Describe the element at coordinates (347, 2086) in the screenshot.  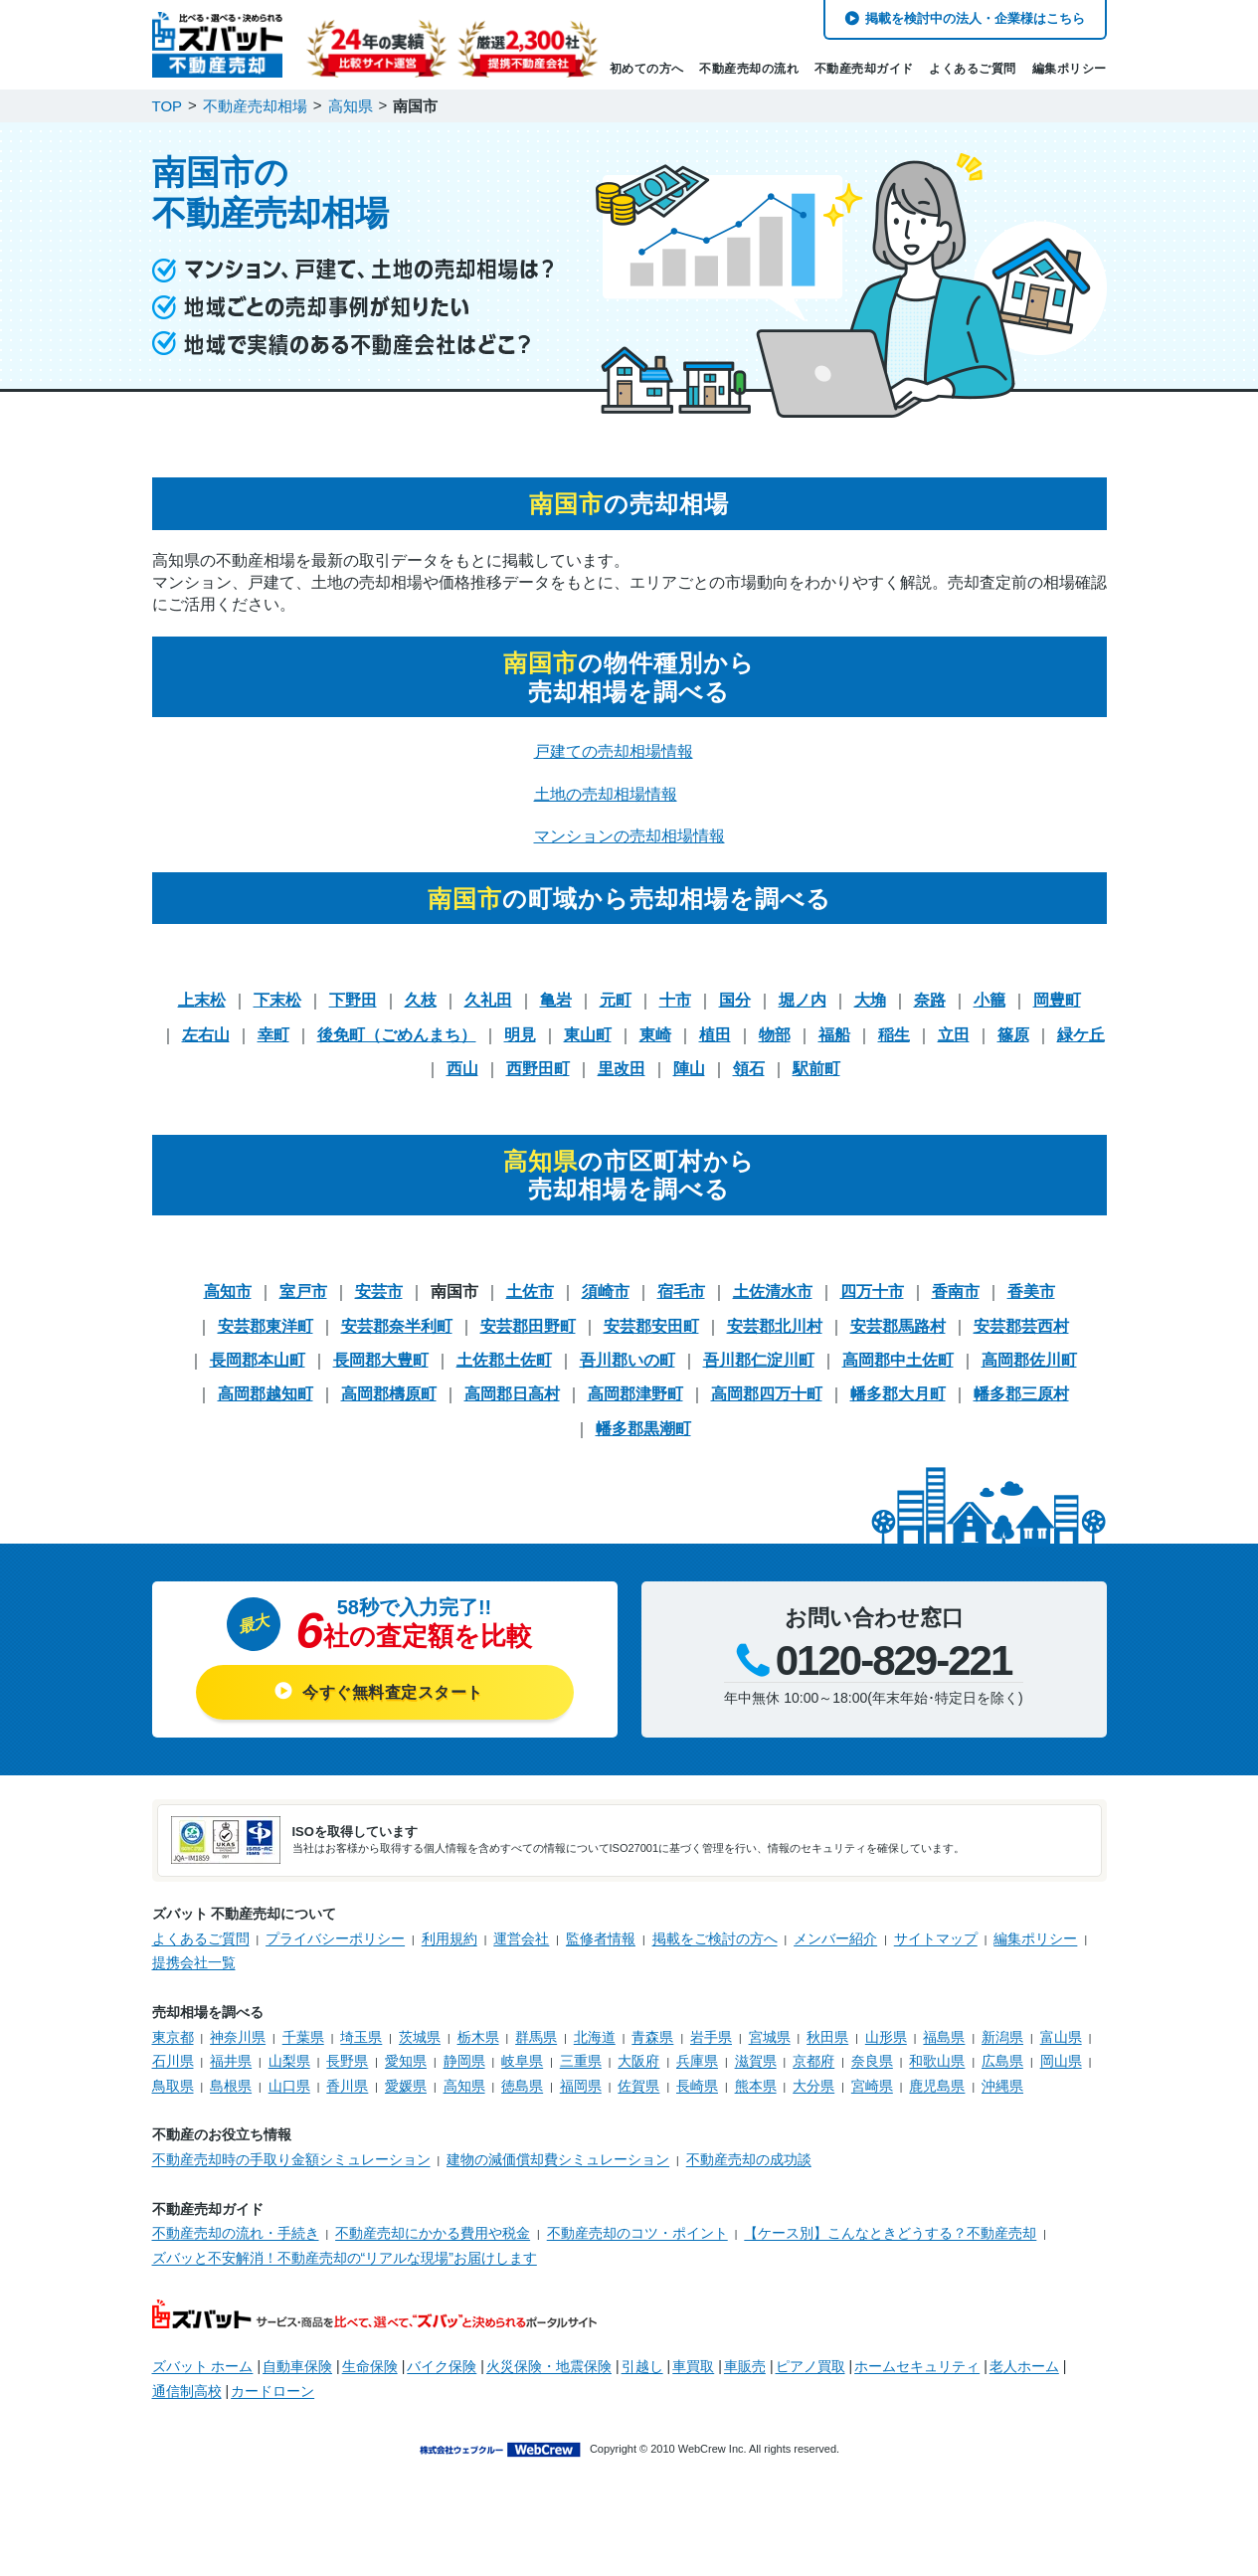
I see `香川県` at that location.